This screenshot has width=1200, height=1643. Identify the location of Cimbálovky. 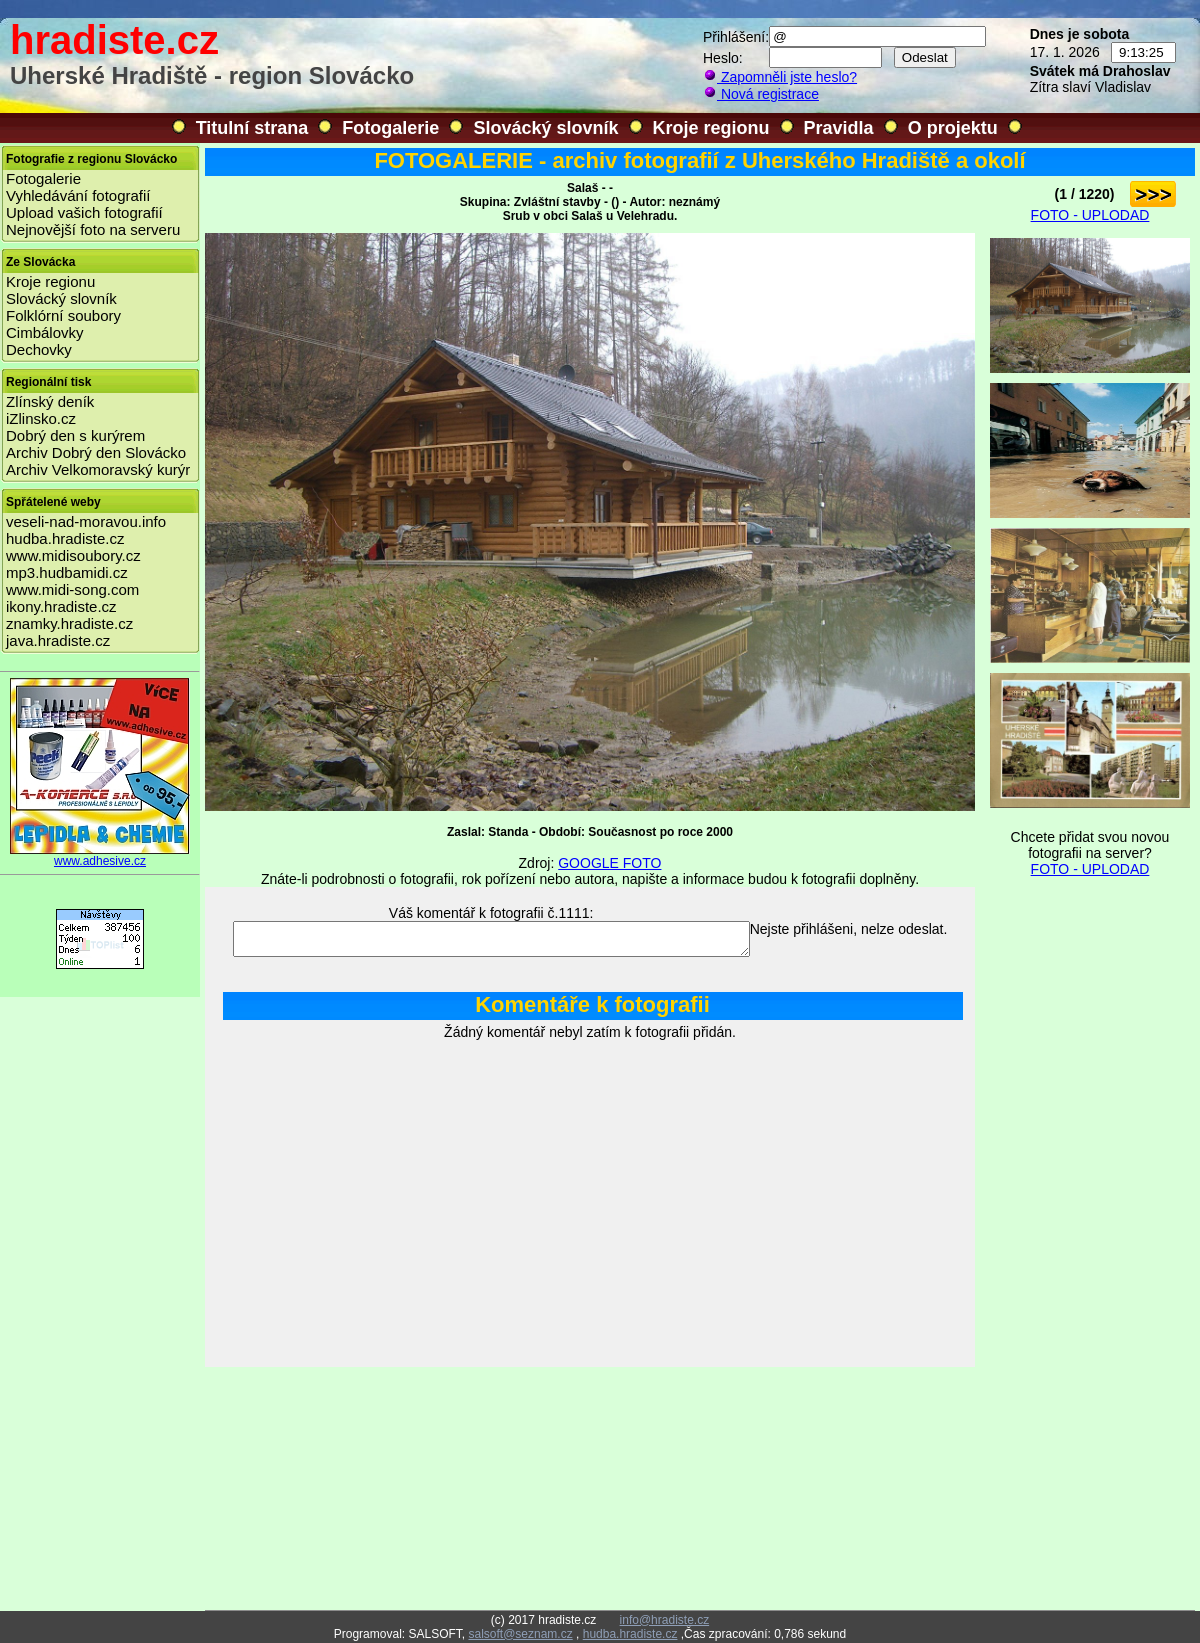
(45, 332).